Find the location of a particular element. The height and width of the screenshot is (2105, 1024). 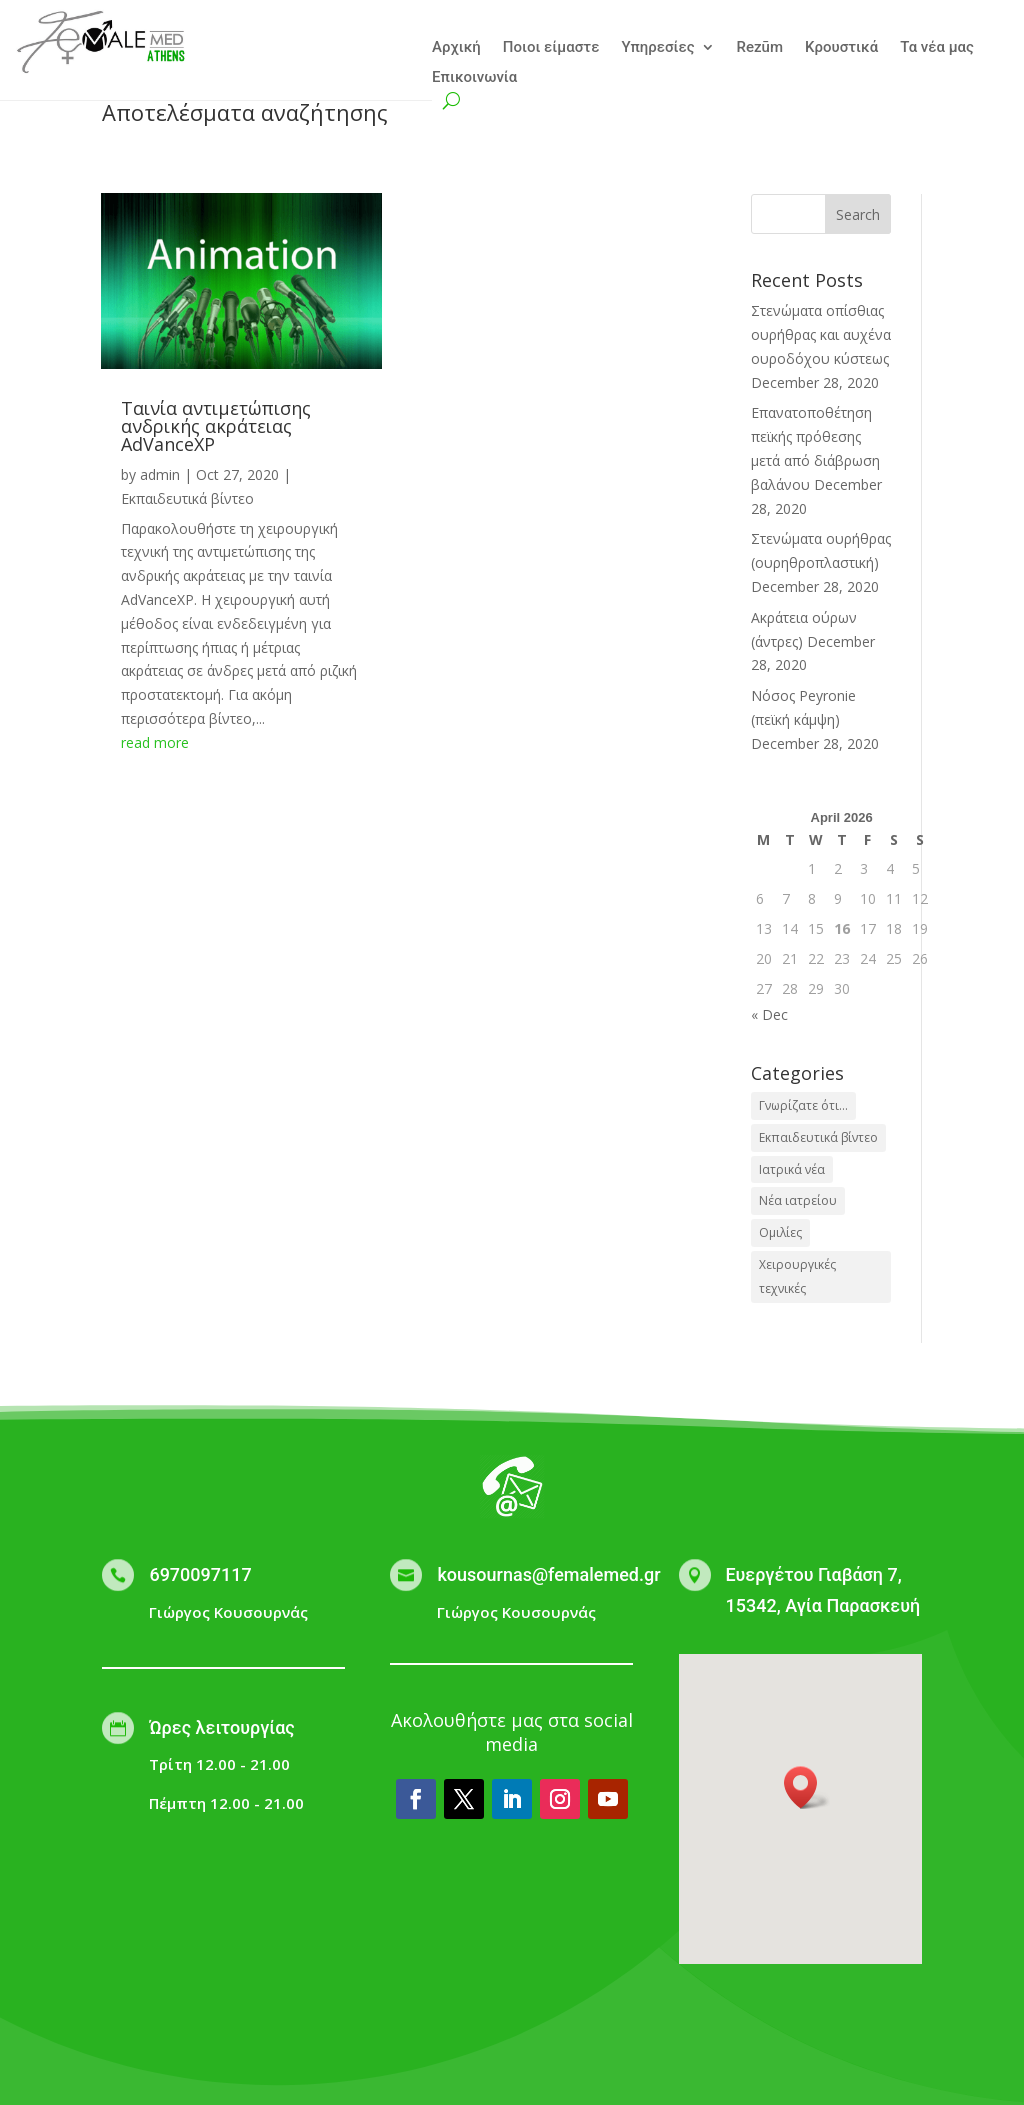

Κρουστικά is located at coordinates (841, 48).